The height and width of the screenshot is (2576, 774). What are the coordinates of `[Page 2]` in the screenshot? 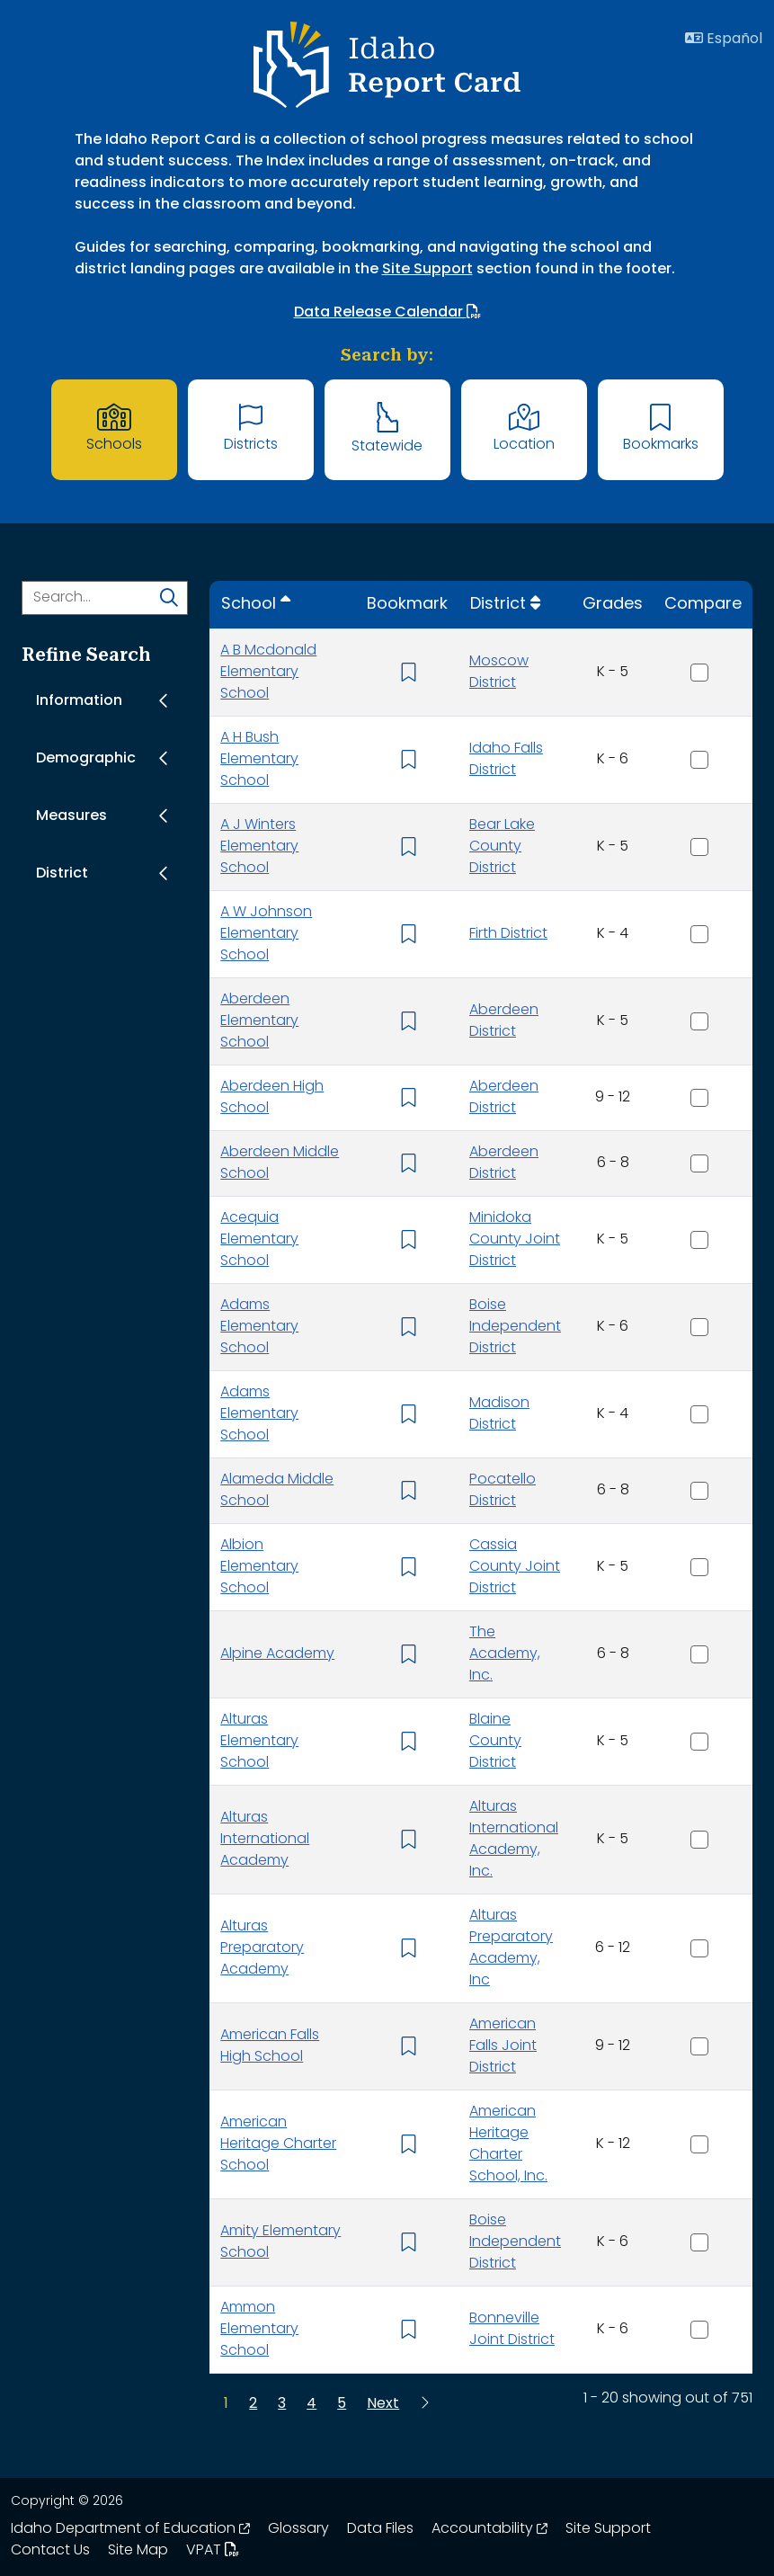 It's located at (253, 2404).